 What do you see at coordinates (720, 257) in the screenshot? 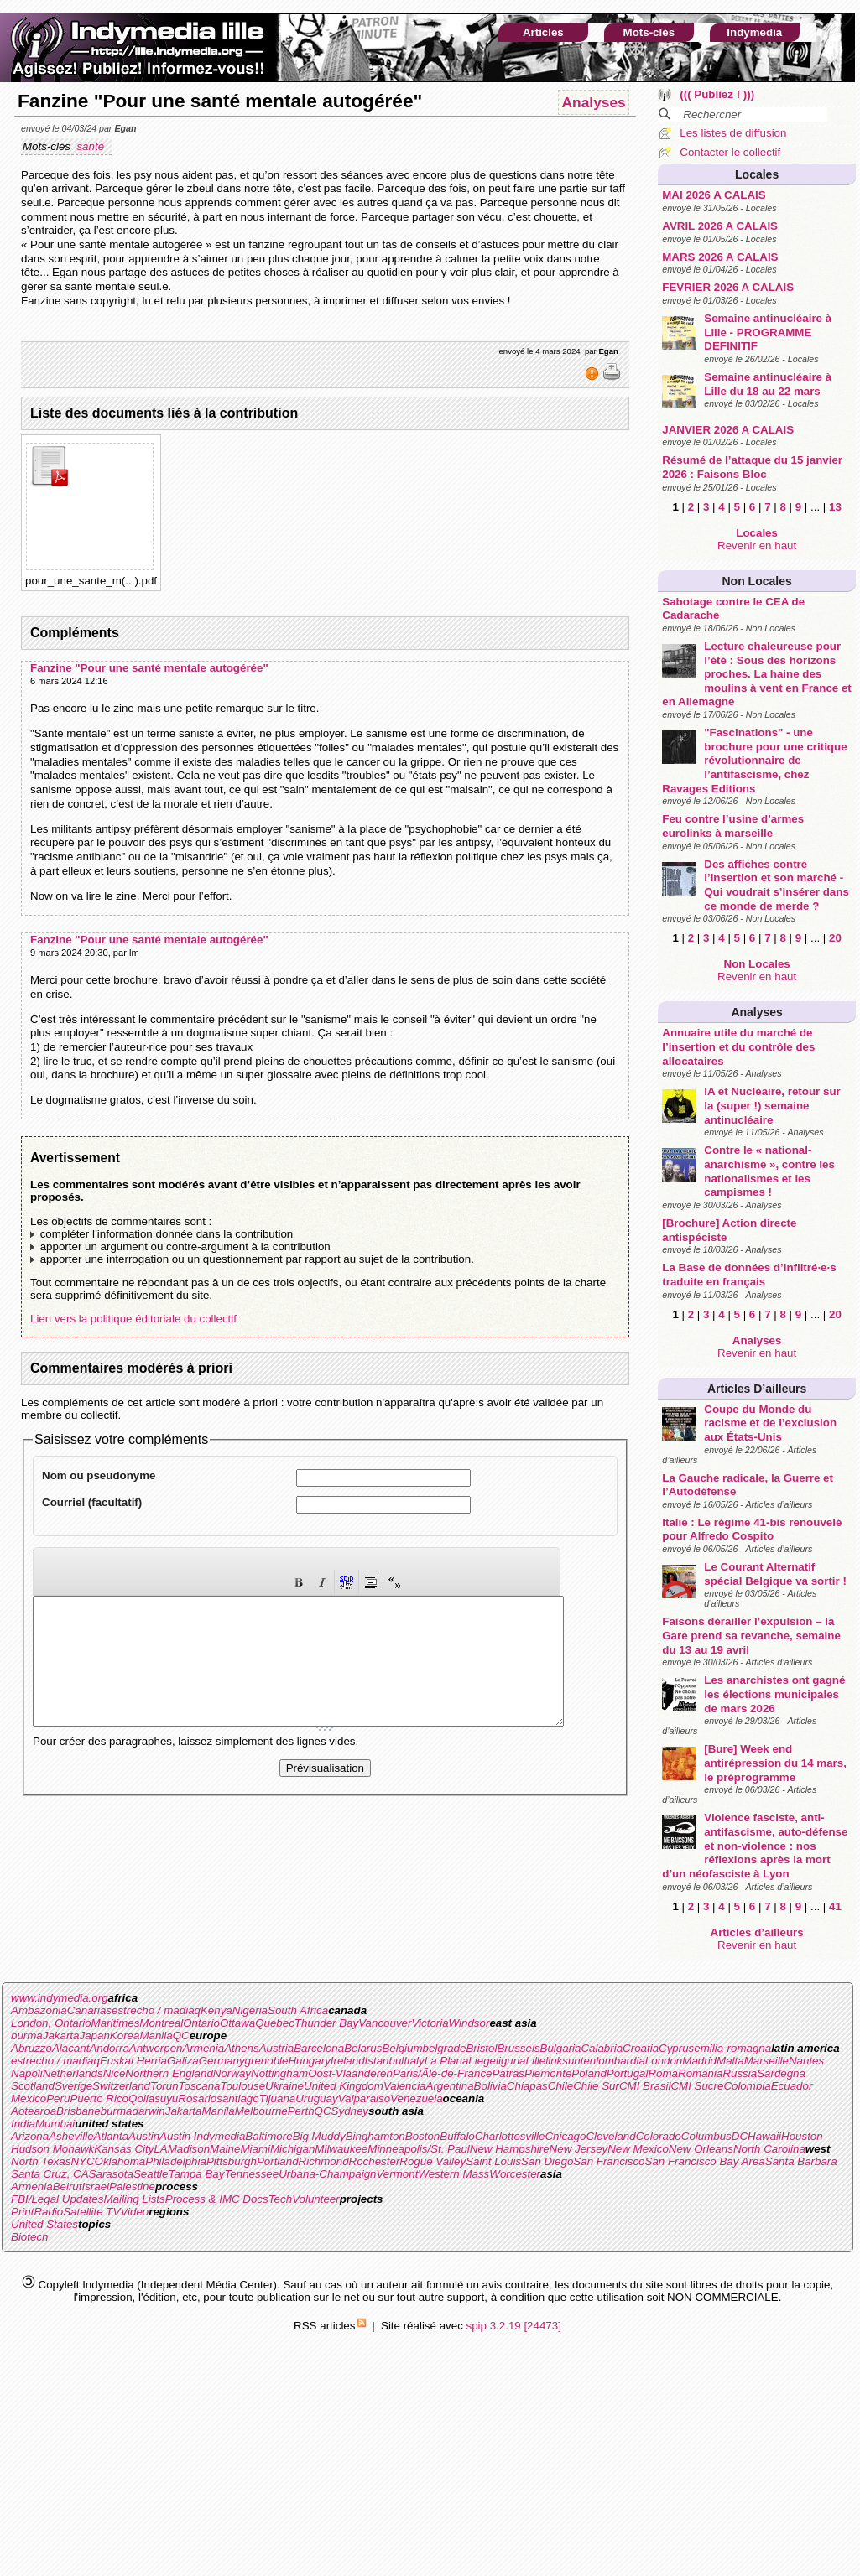
I see `MARS 2026 A CALAIS` at bounding box center [720, 257].